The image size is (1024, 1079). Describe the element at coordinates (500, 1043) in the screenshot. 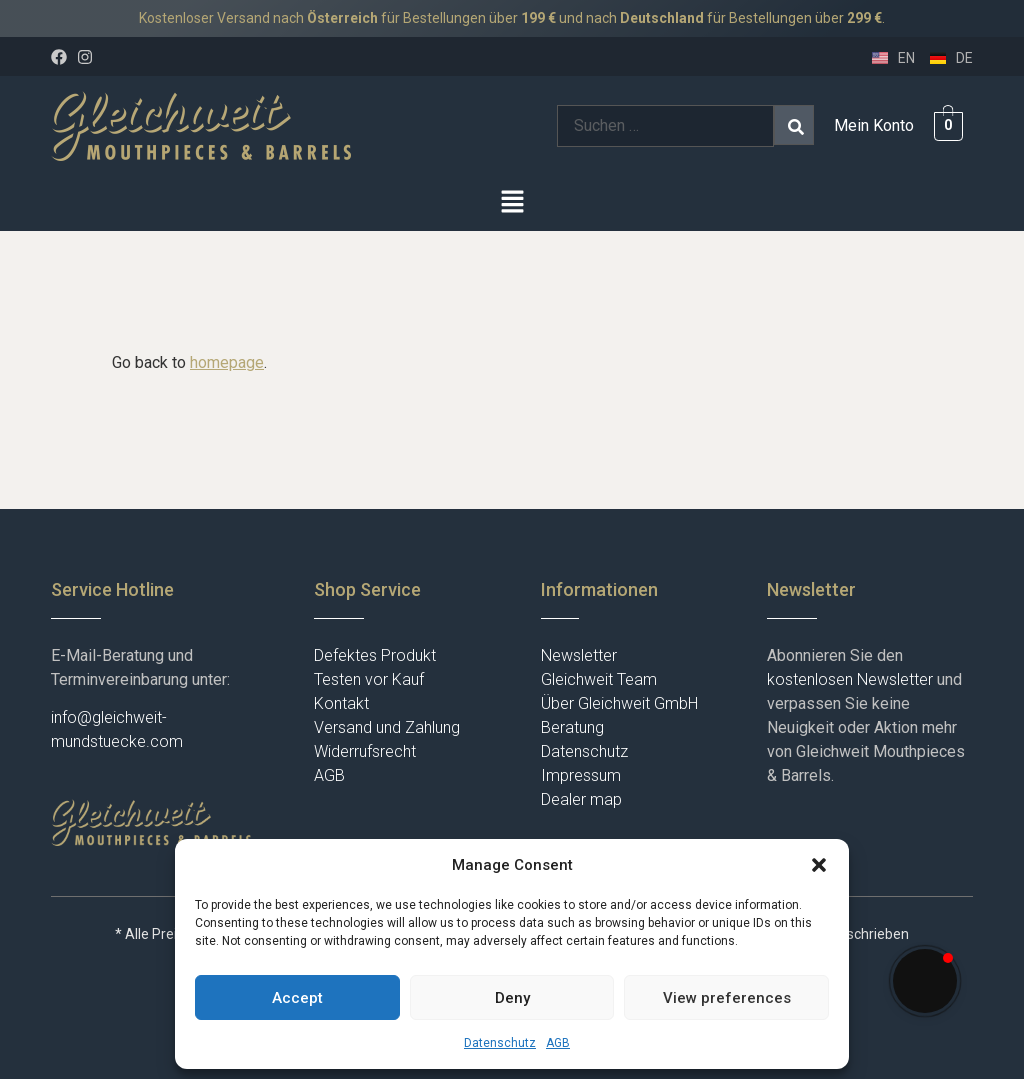

I see `Datenschutz` at that location.